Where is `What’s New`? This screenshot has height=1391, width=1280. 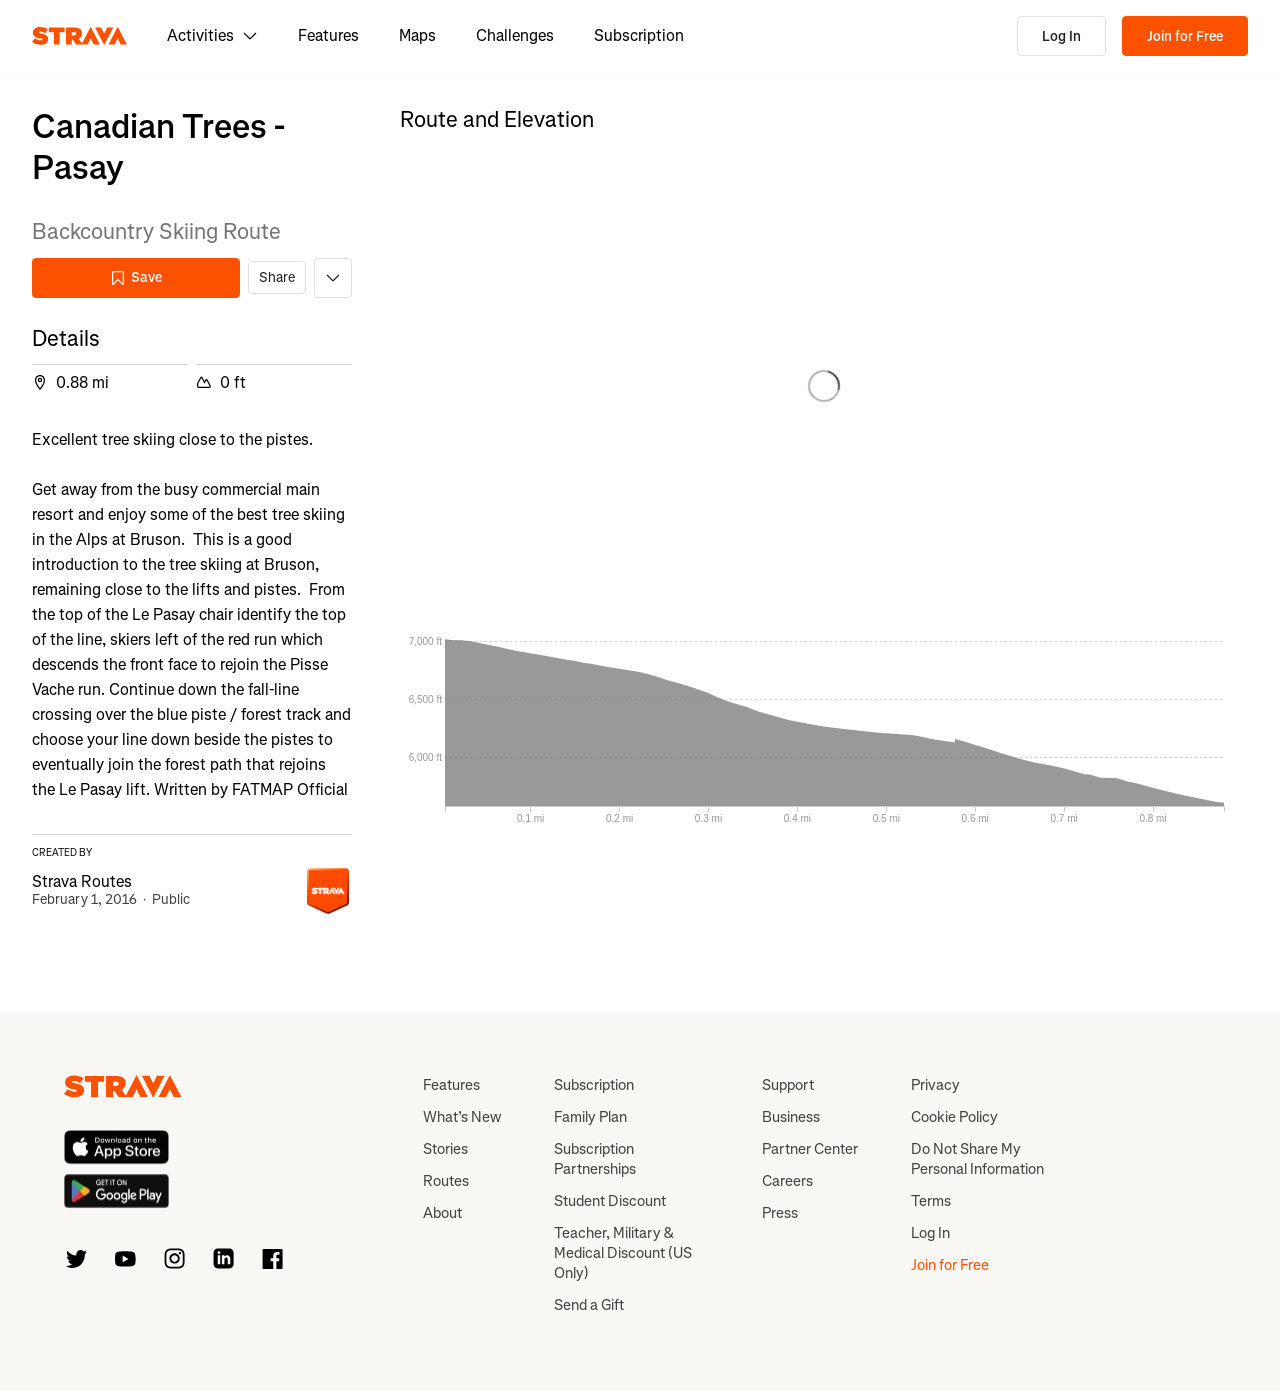 What’s New is located at coordinates (462, 1117).